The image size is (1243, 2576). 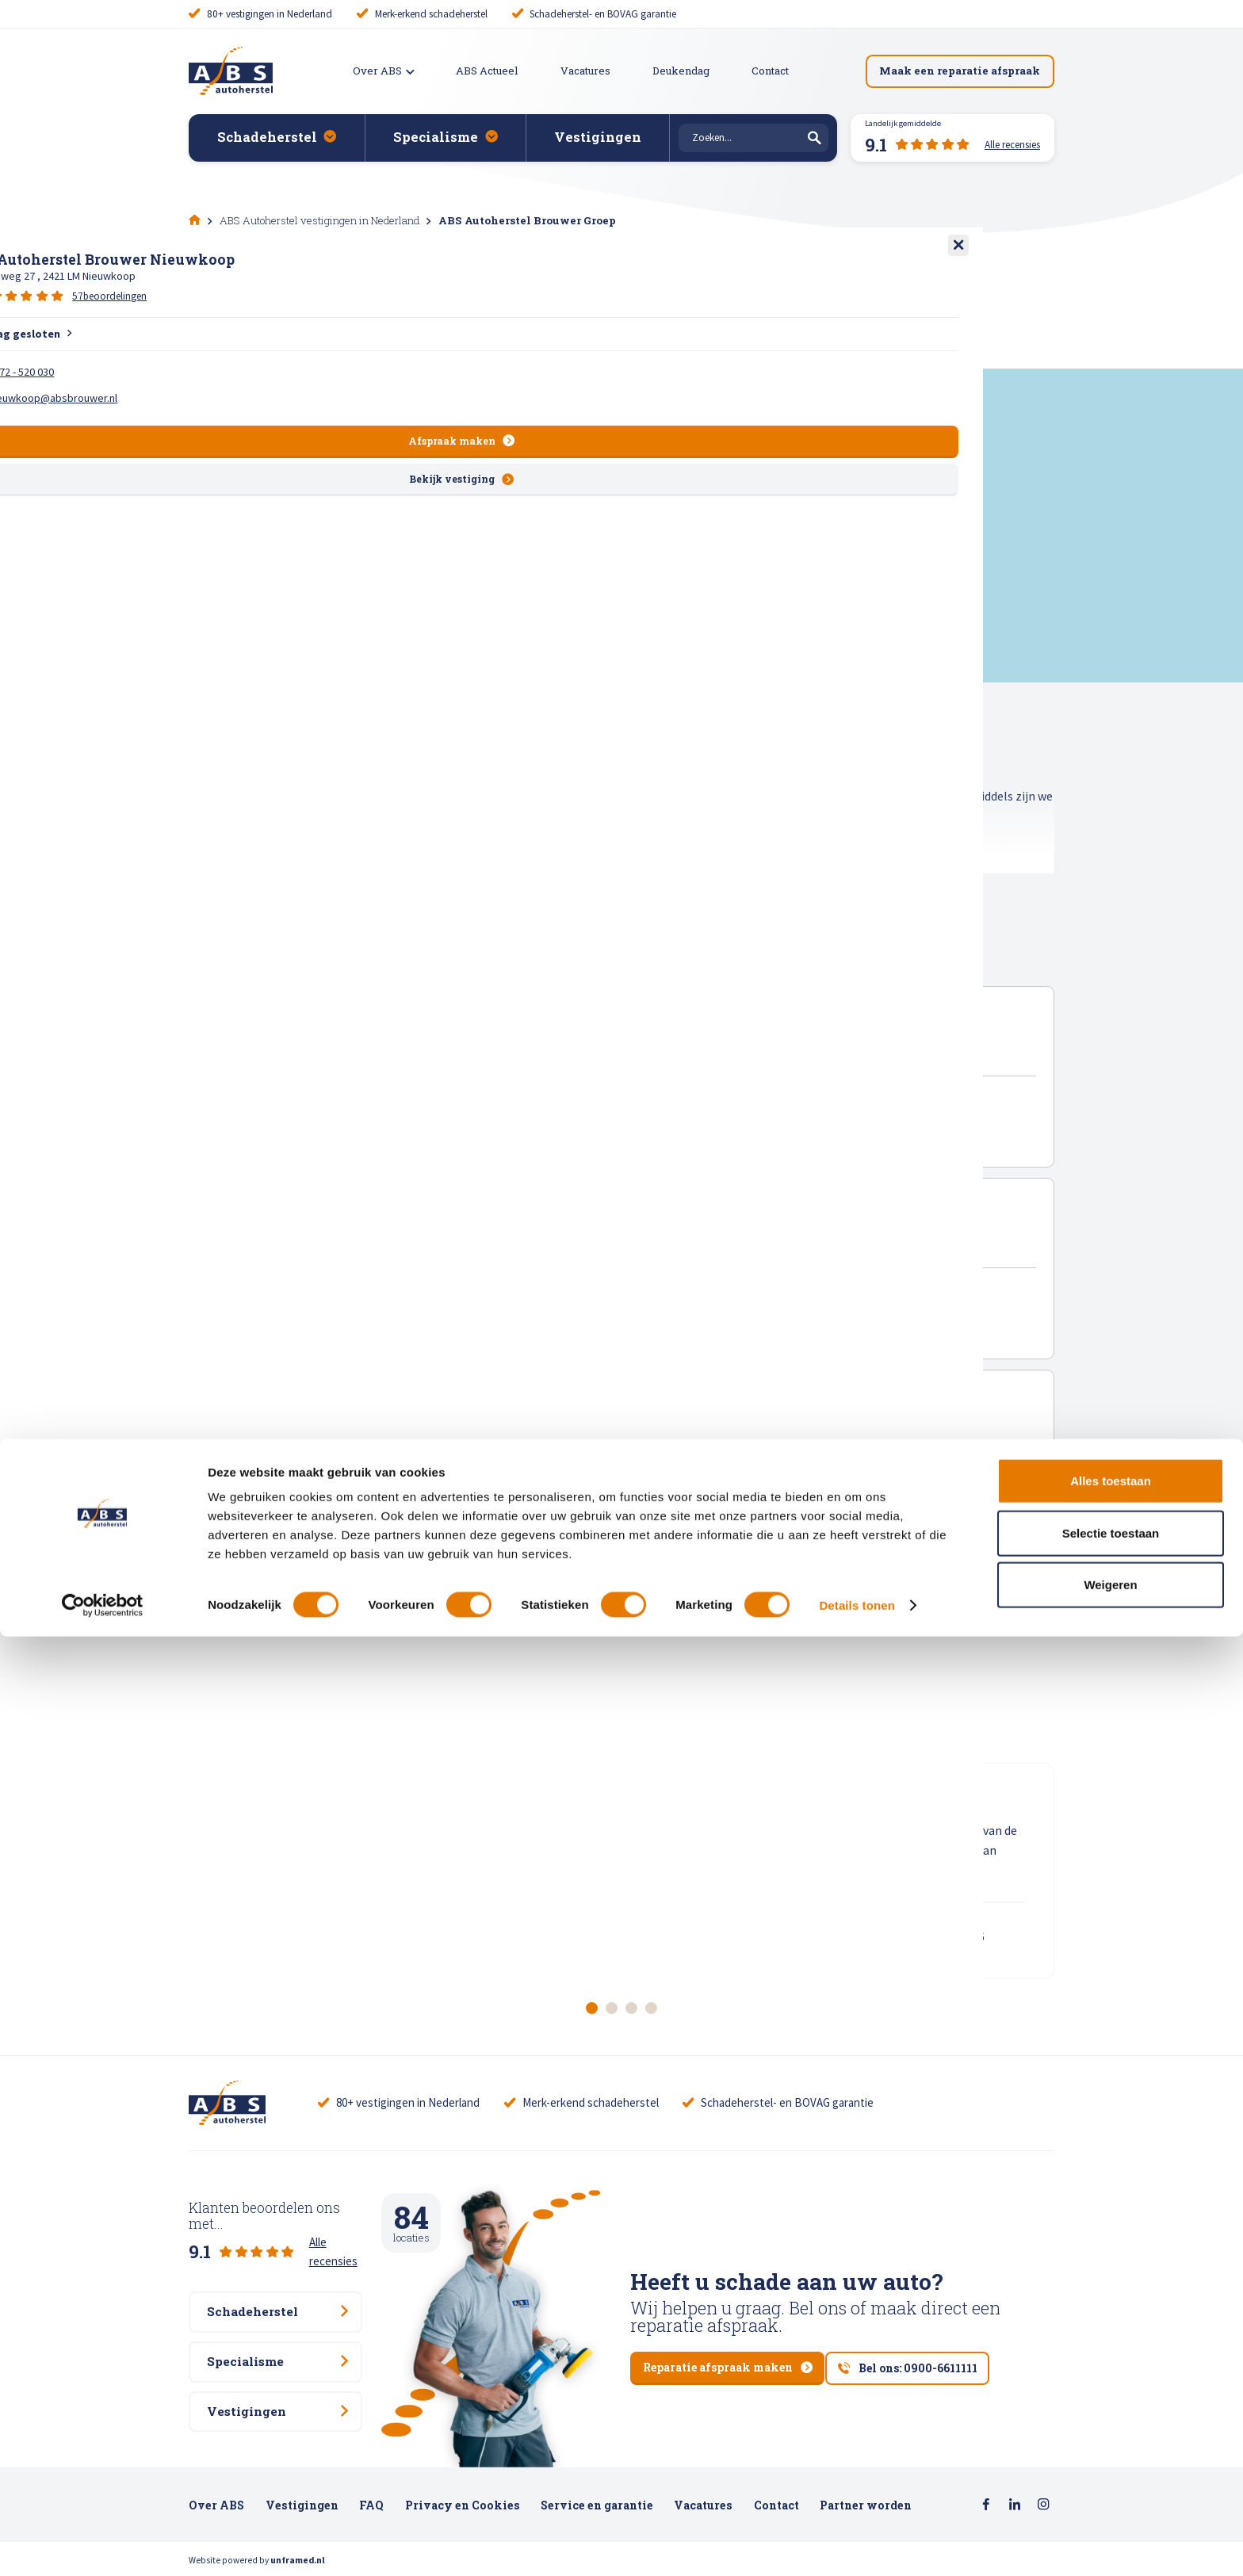 What do you see at coordinates (511, 1288) in the screenshot?
I see `150 beoordelingen` at bounding box center [511, 1288].